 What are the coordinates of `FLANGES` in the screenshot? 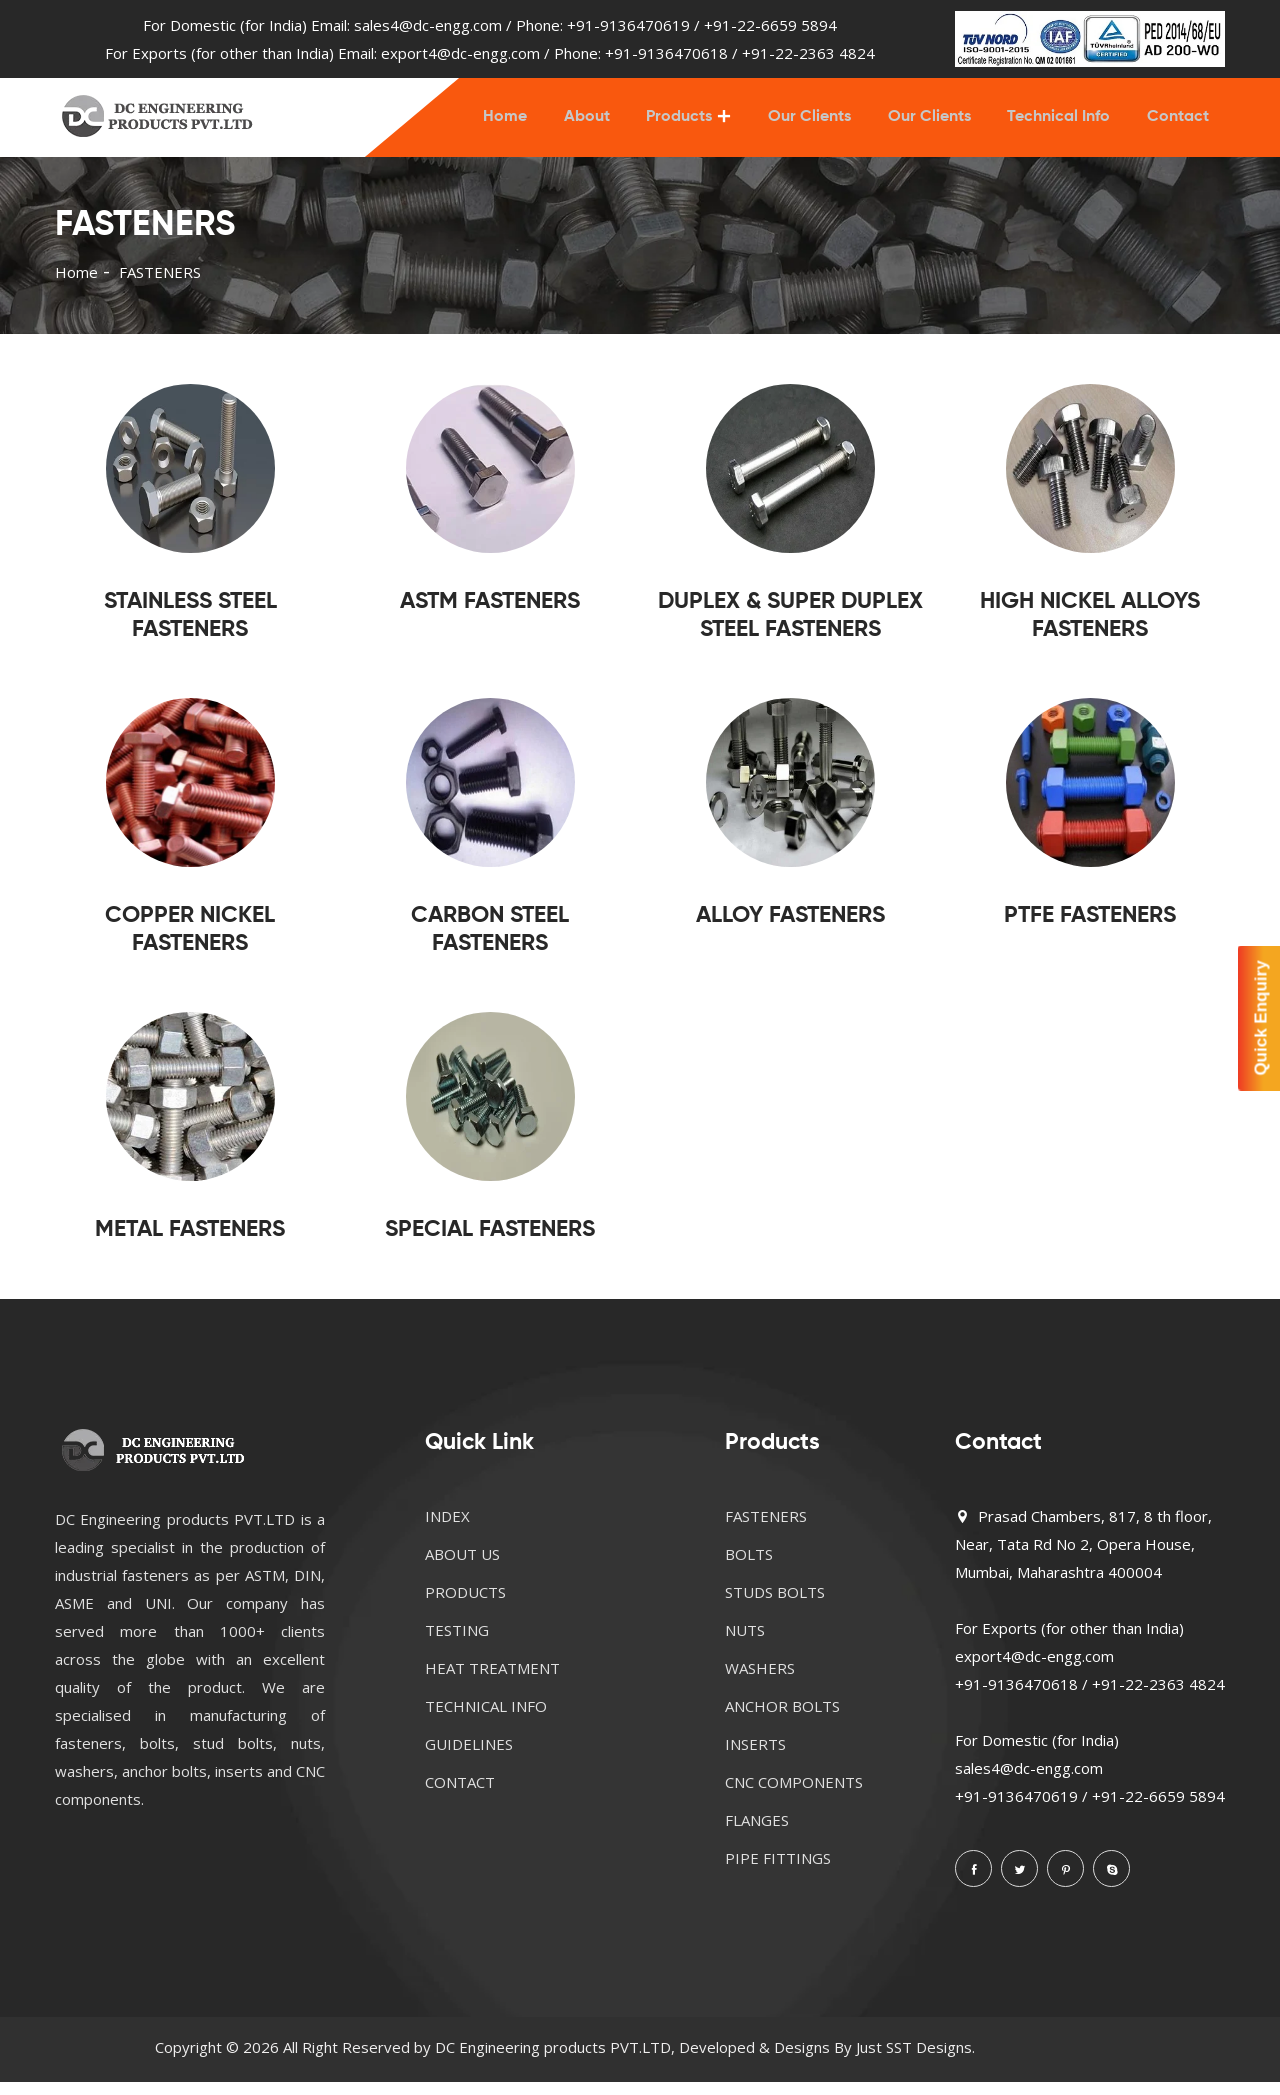 It's located at (757, 1833).